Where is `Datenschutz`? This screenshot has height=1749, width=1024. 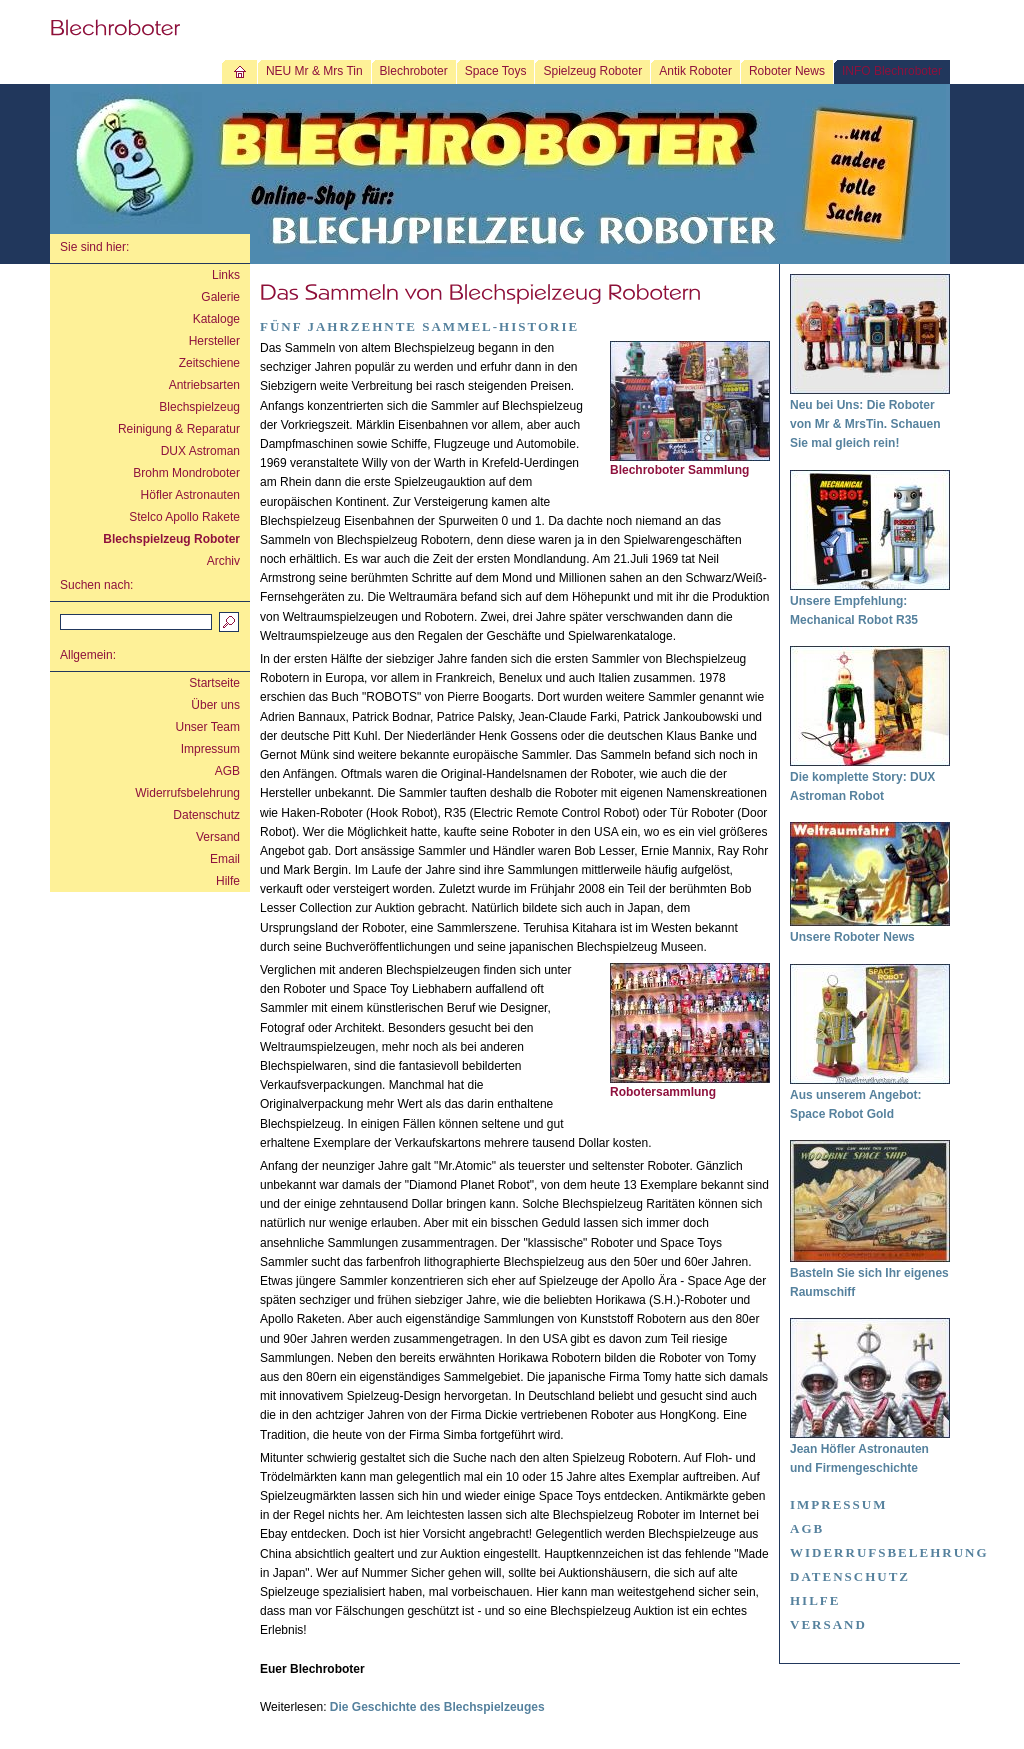
Datenschutz is located at coordinates (206, 815).